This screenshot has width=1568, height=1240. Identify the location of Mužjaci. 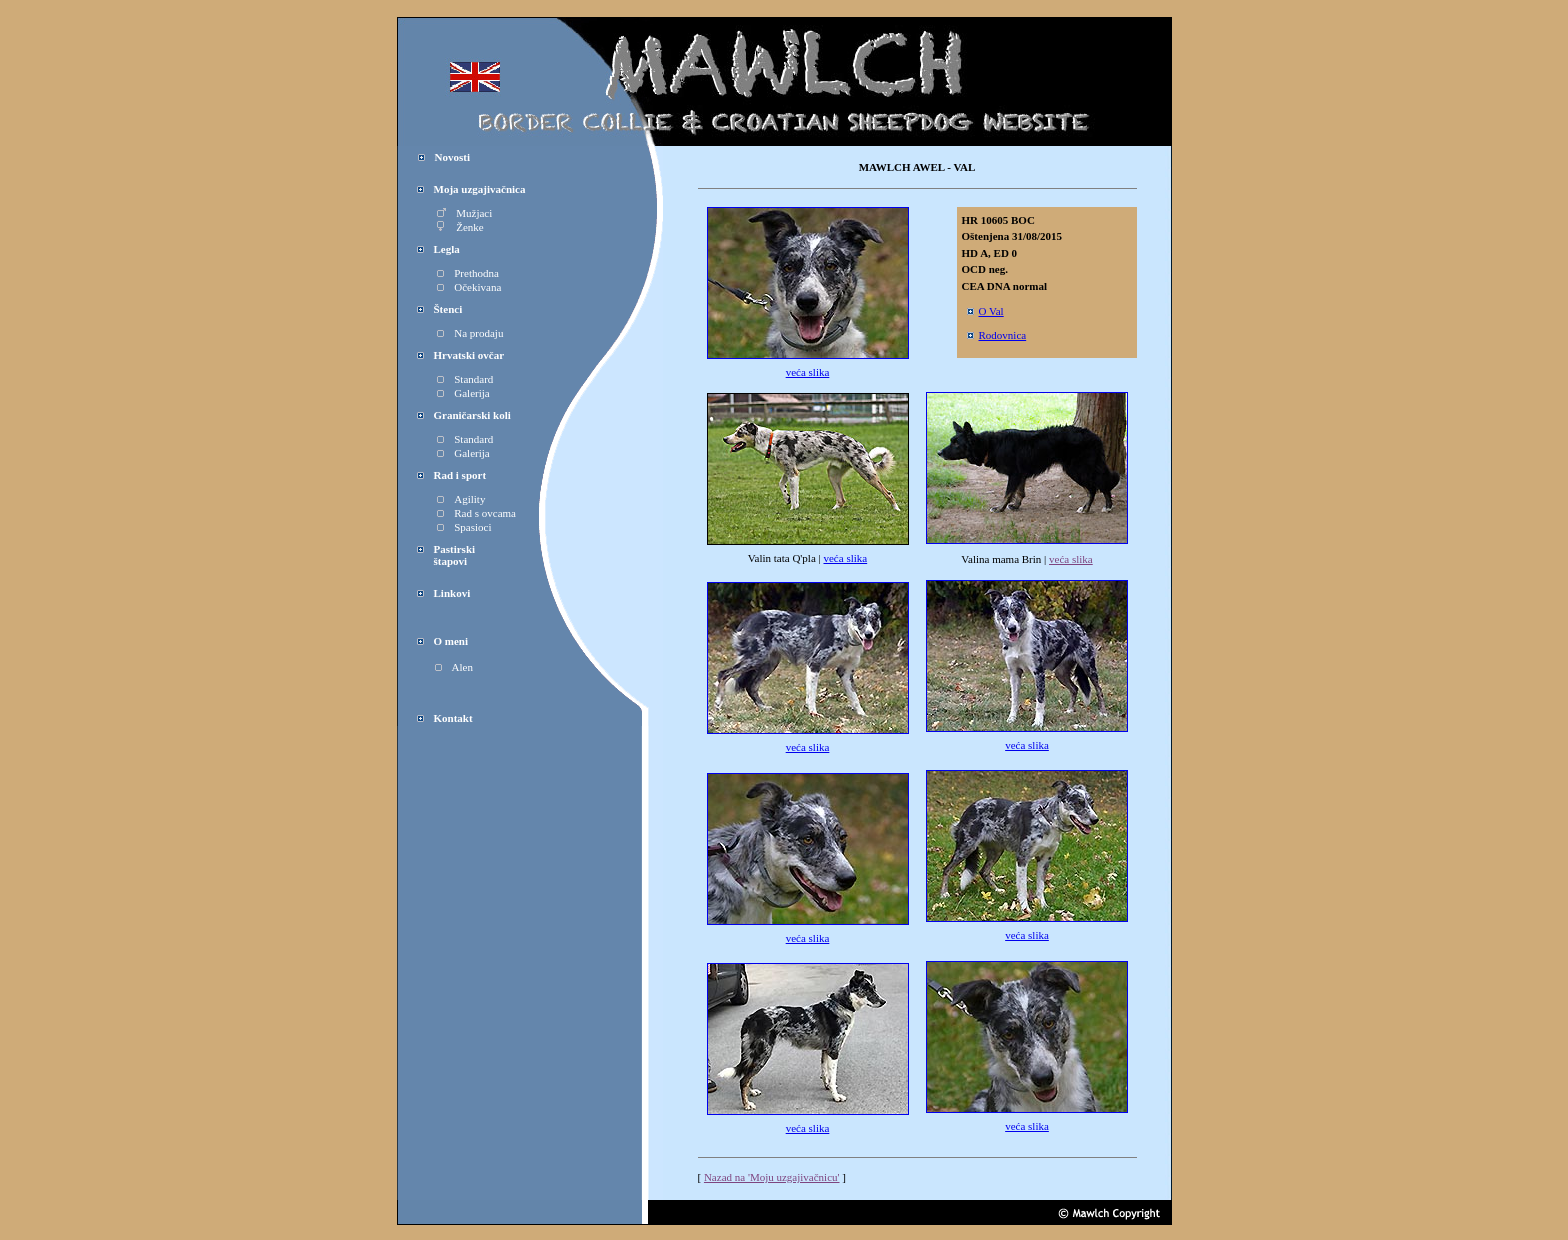
(464, 213).